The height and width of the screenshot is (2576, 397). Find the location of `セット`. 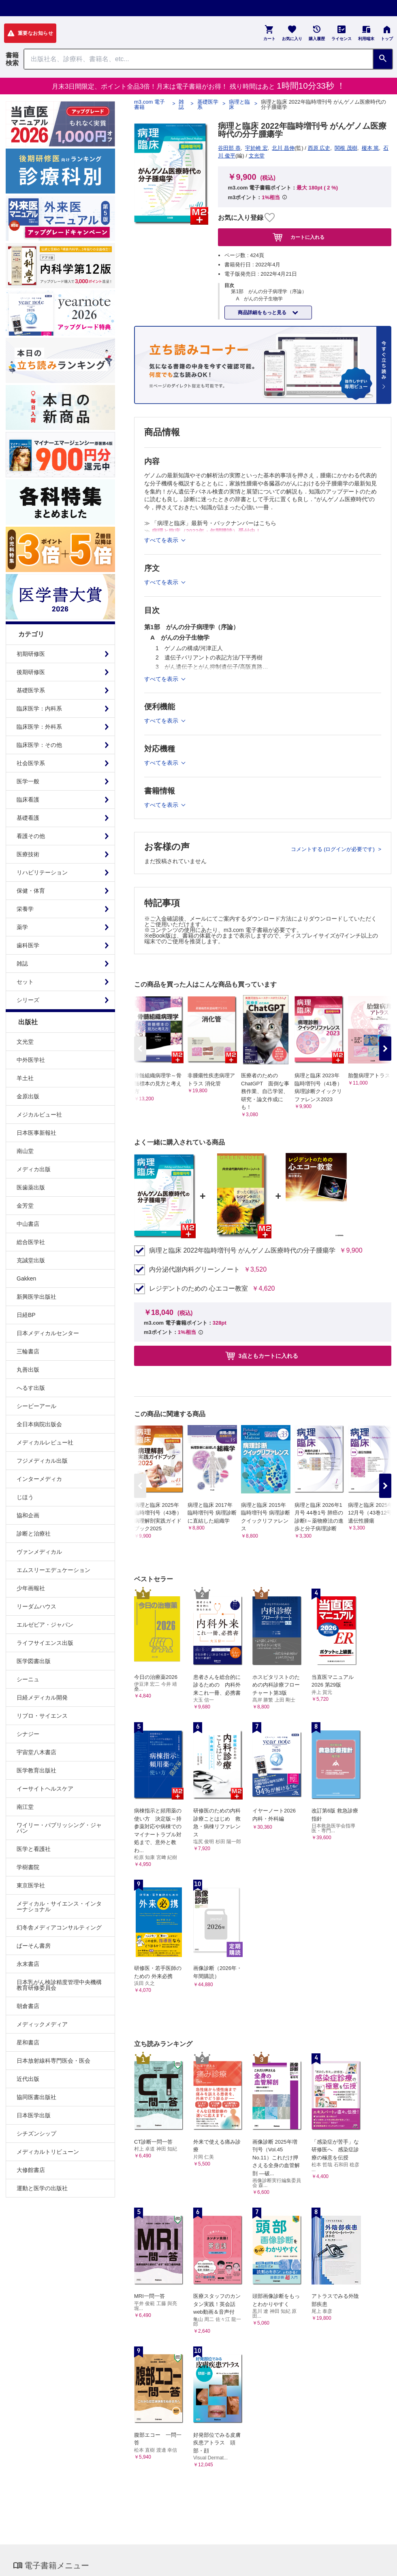

セット is located at coordinates (25, 981).